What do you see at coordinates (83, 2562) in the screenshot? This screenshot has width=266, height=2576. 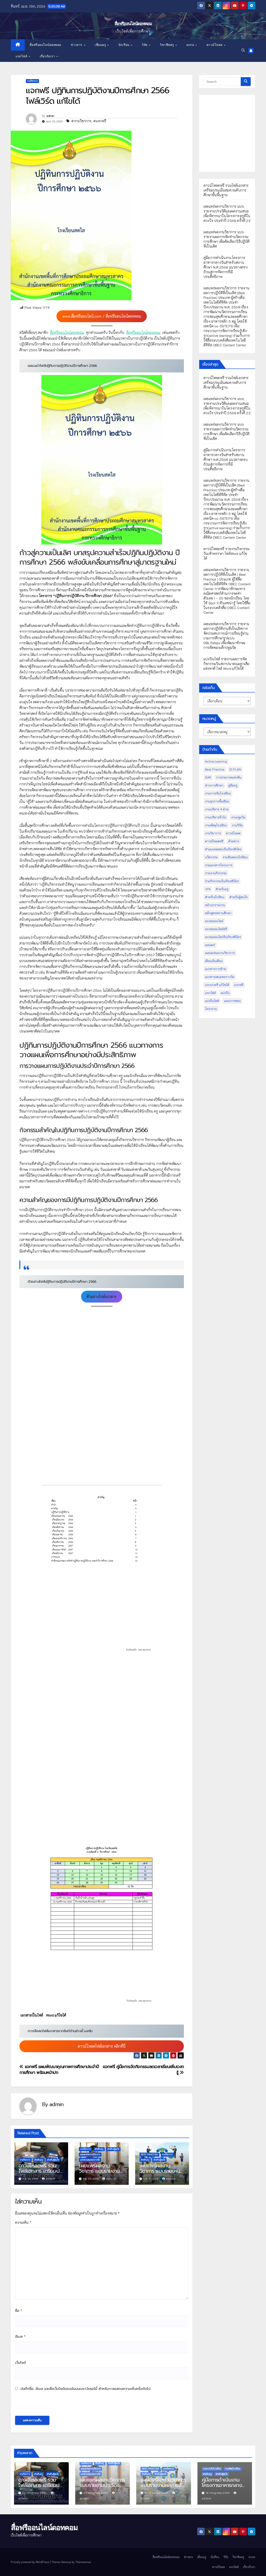 I see `Themeansar` at bounding box center [83, 2562].